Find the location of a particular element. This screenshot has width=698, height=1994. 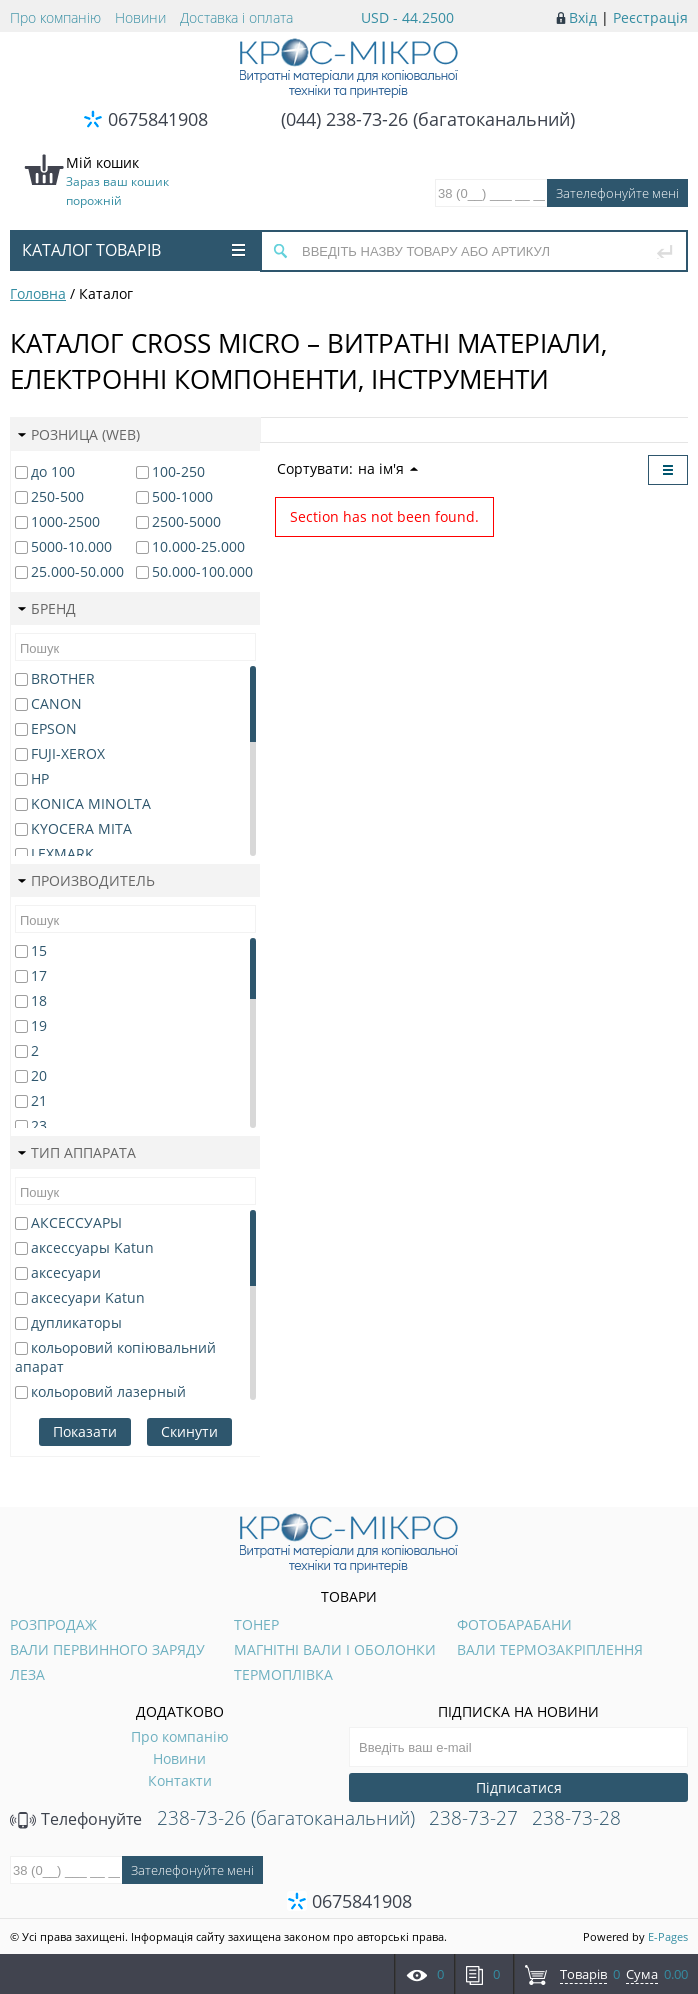

23 is located at coordinates (39, 1125).